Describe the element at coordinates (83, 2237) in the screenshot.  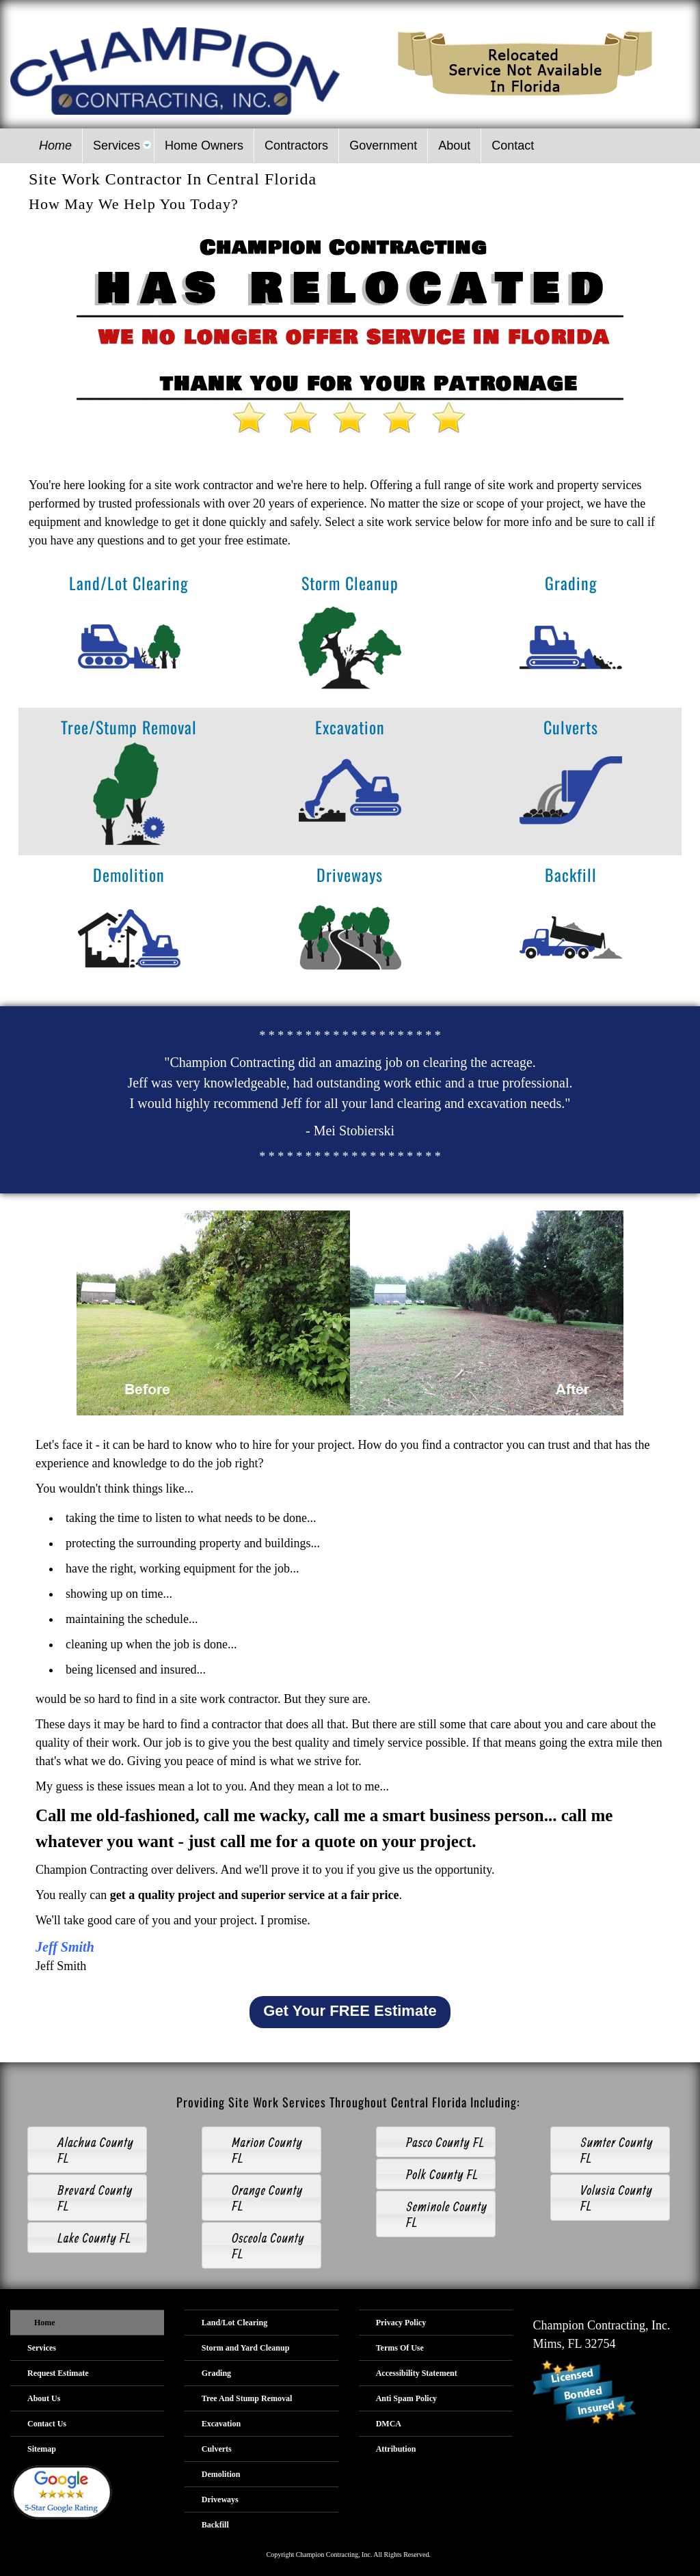
I see `Lake County FL [tab]` at that location.